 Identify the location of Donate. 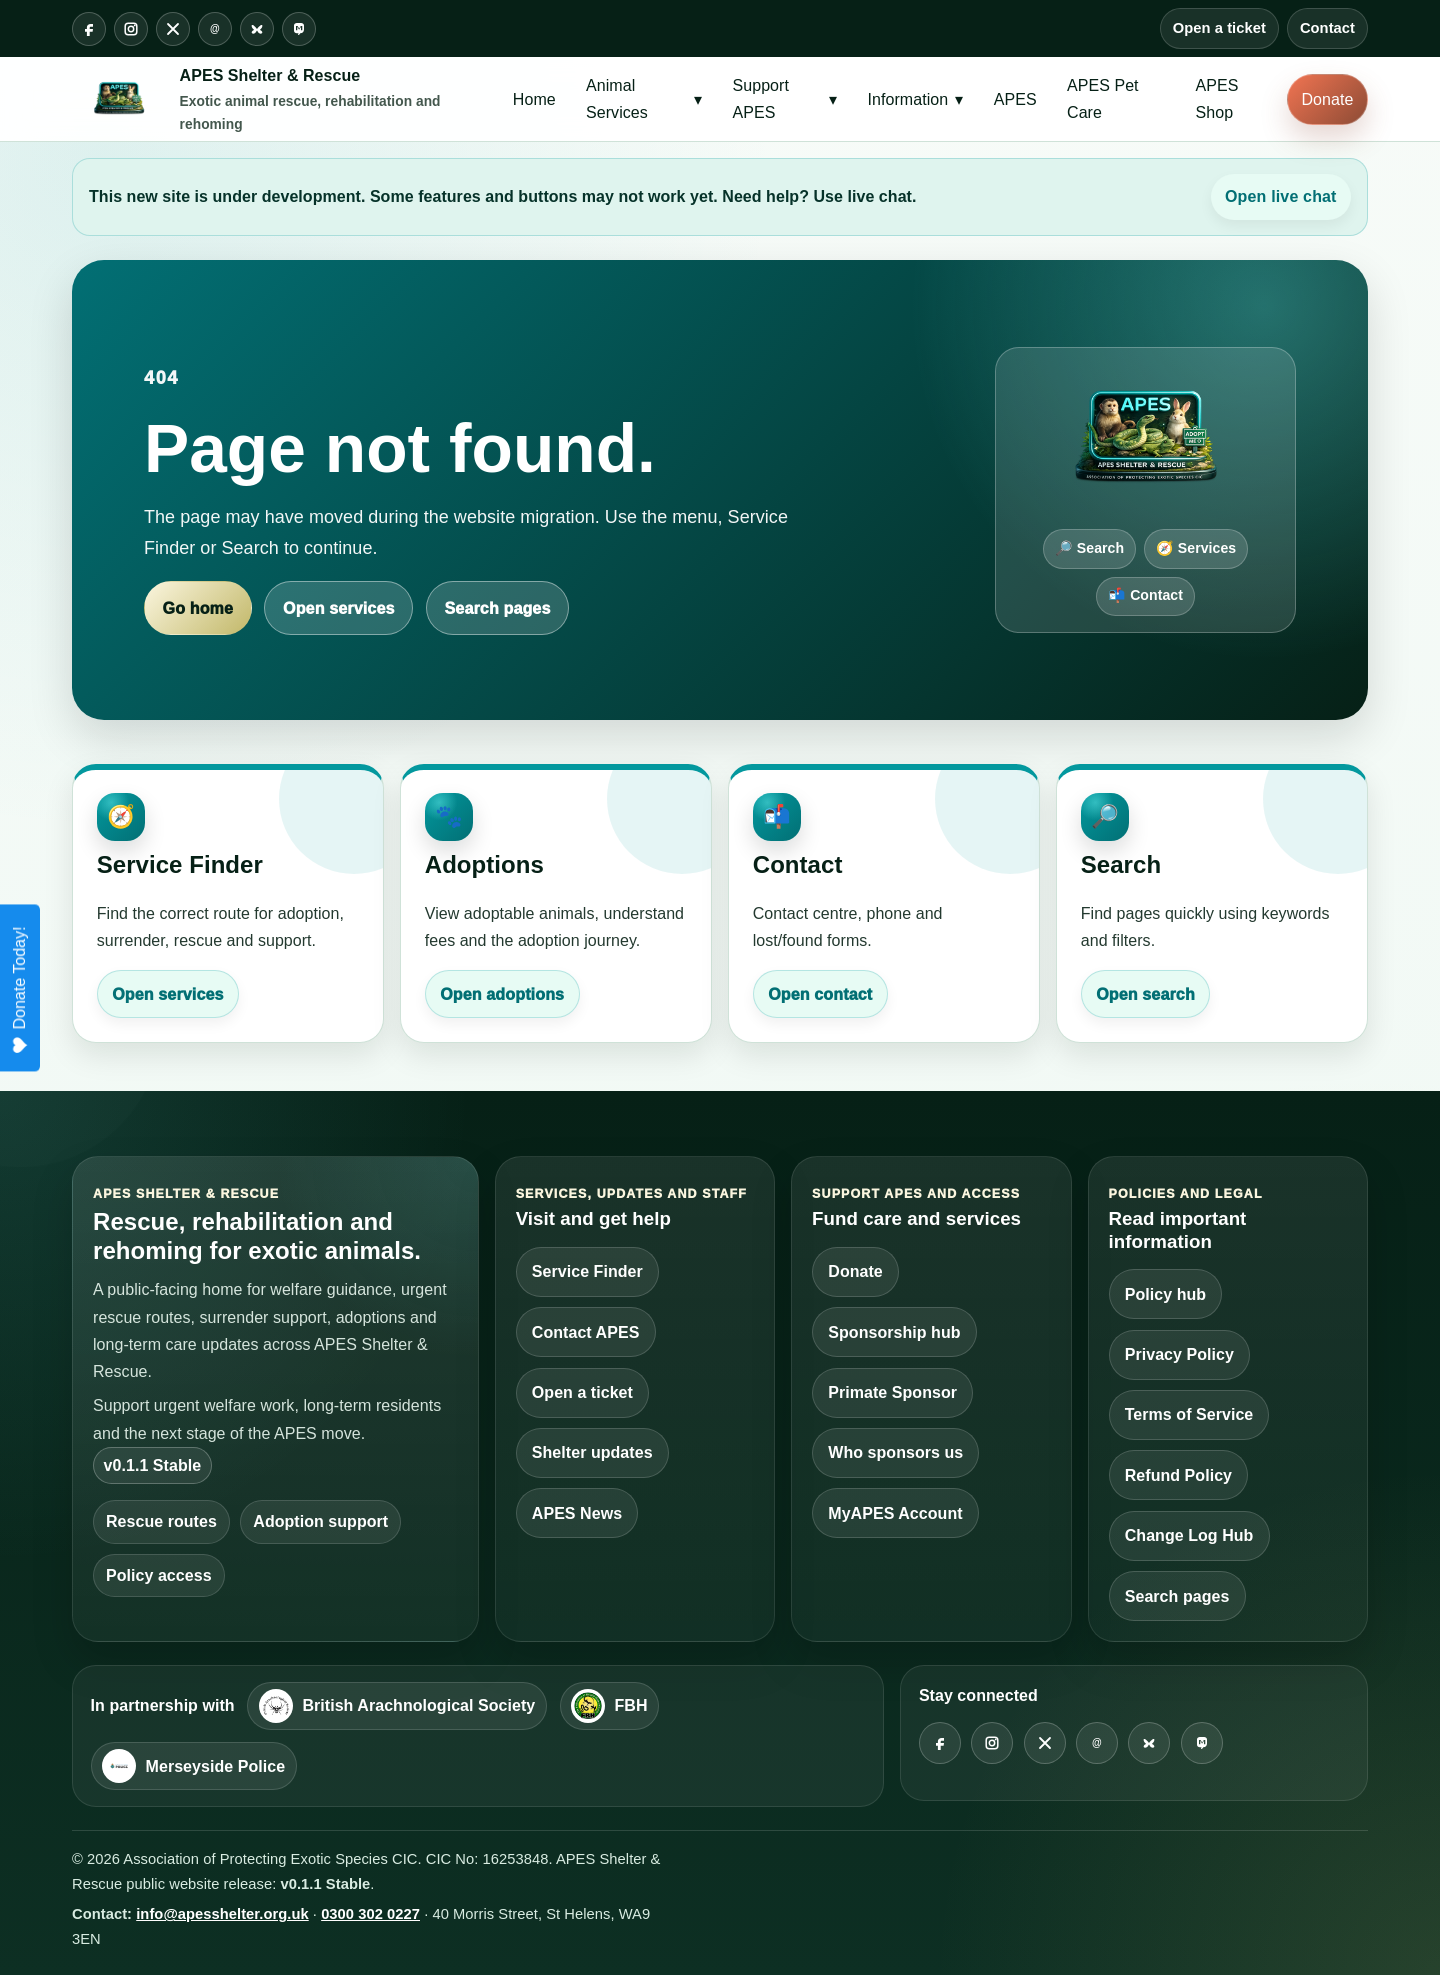
(1328, 99).